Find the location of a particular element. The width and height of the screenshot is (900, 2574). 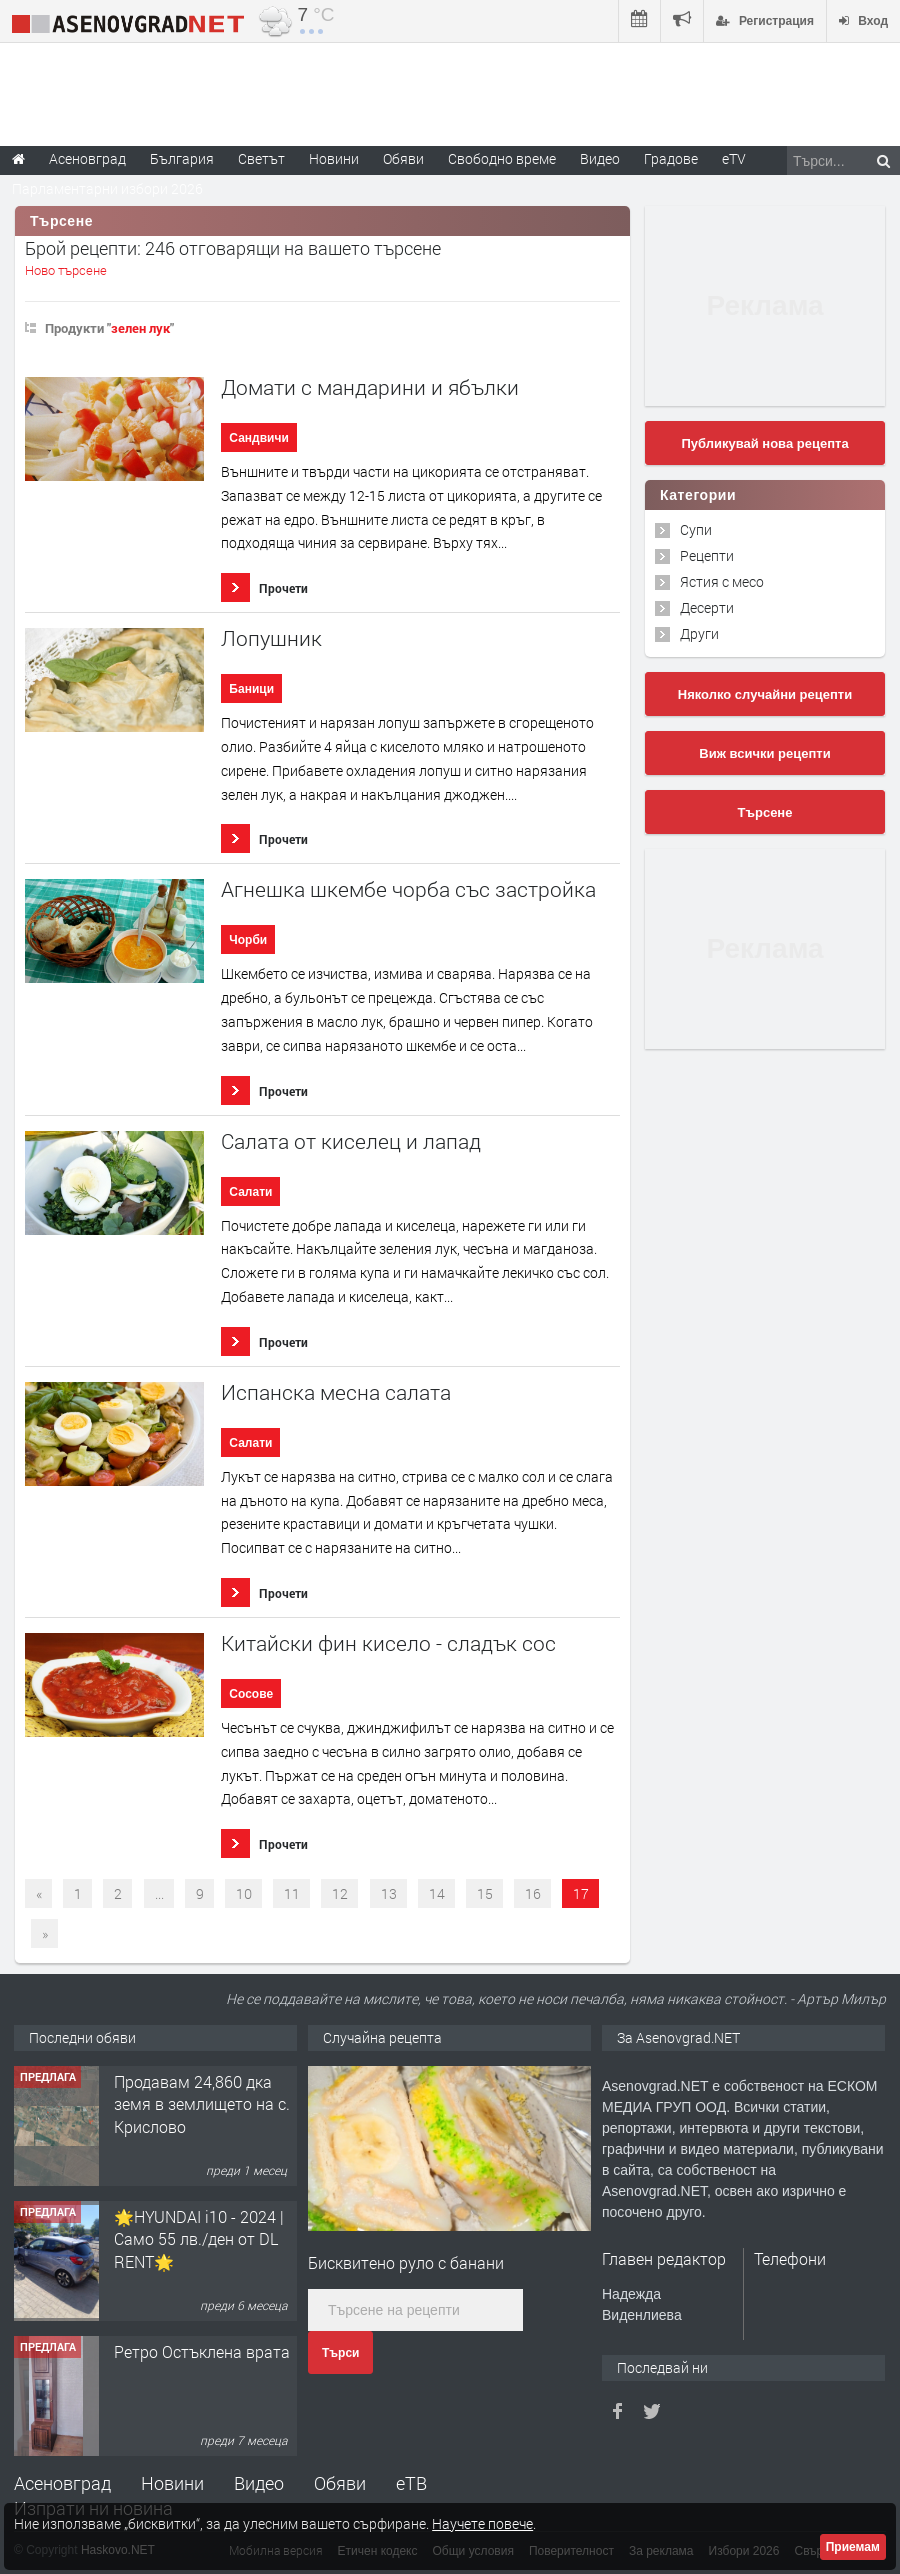

10 is located at coordinates (244, 1893).